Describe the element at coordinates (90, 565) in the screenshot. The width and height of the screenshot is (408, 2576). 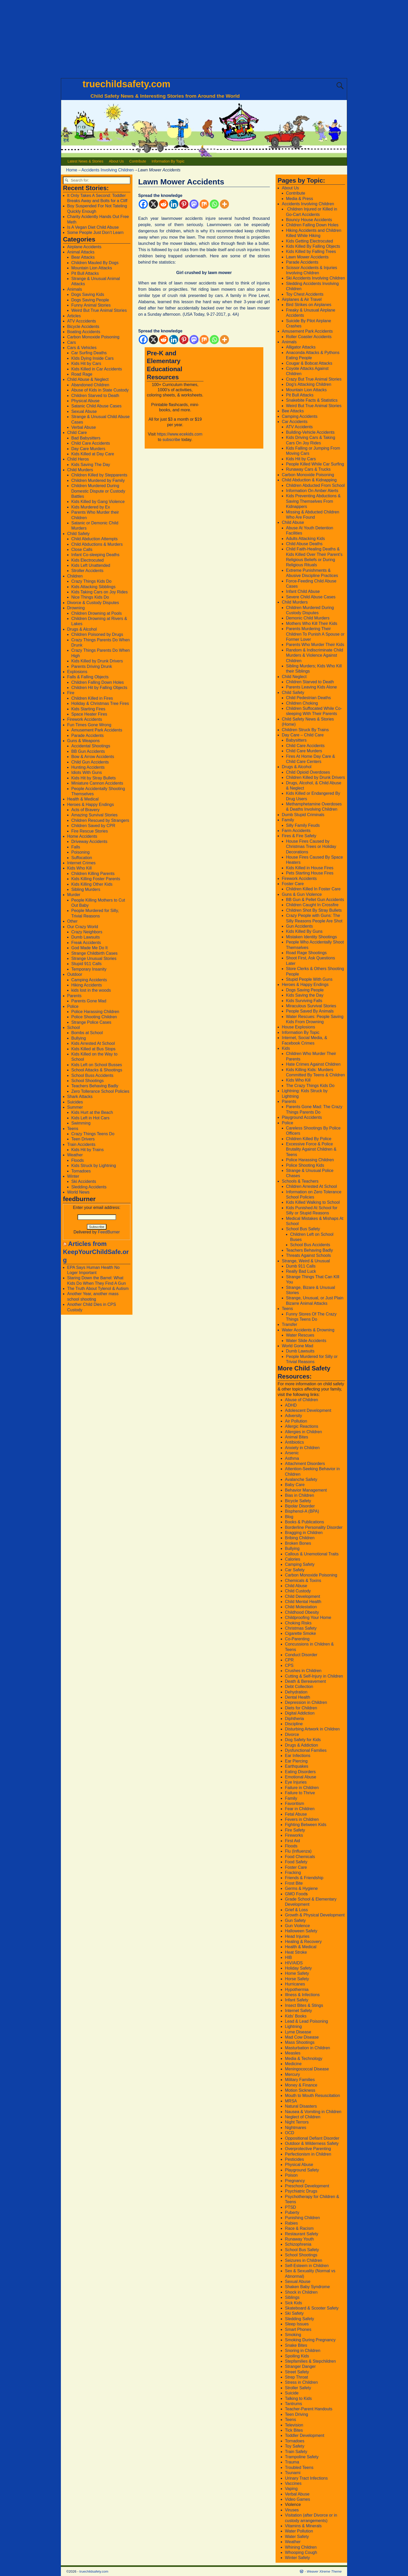
I see `Kids Left Unattended` at that location.